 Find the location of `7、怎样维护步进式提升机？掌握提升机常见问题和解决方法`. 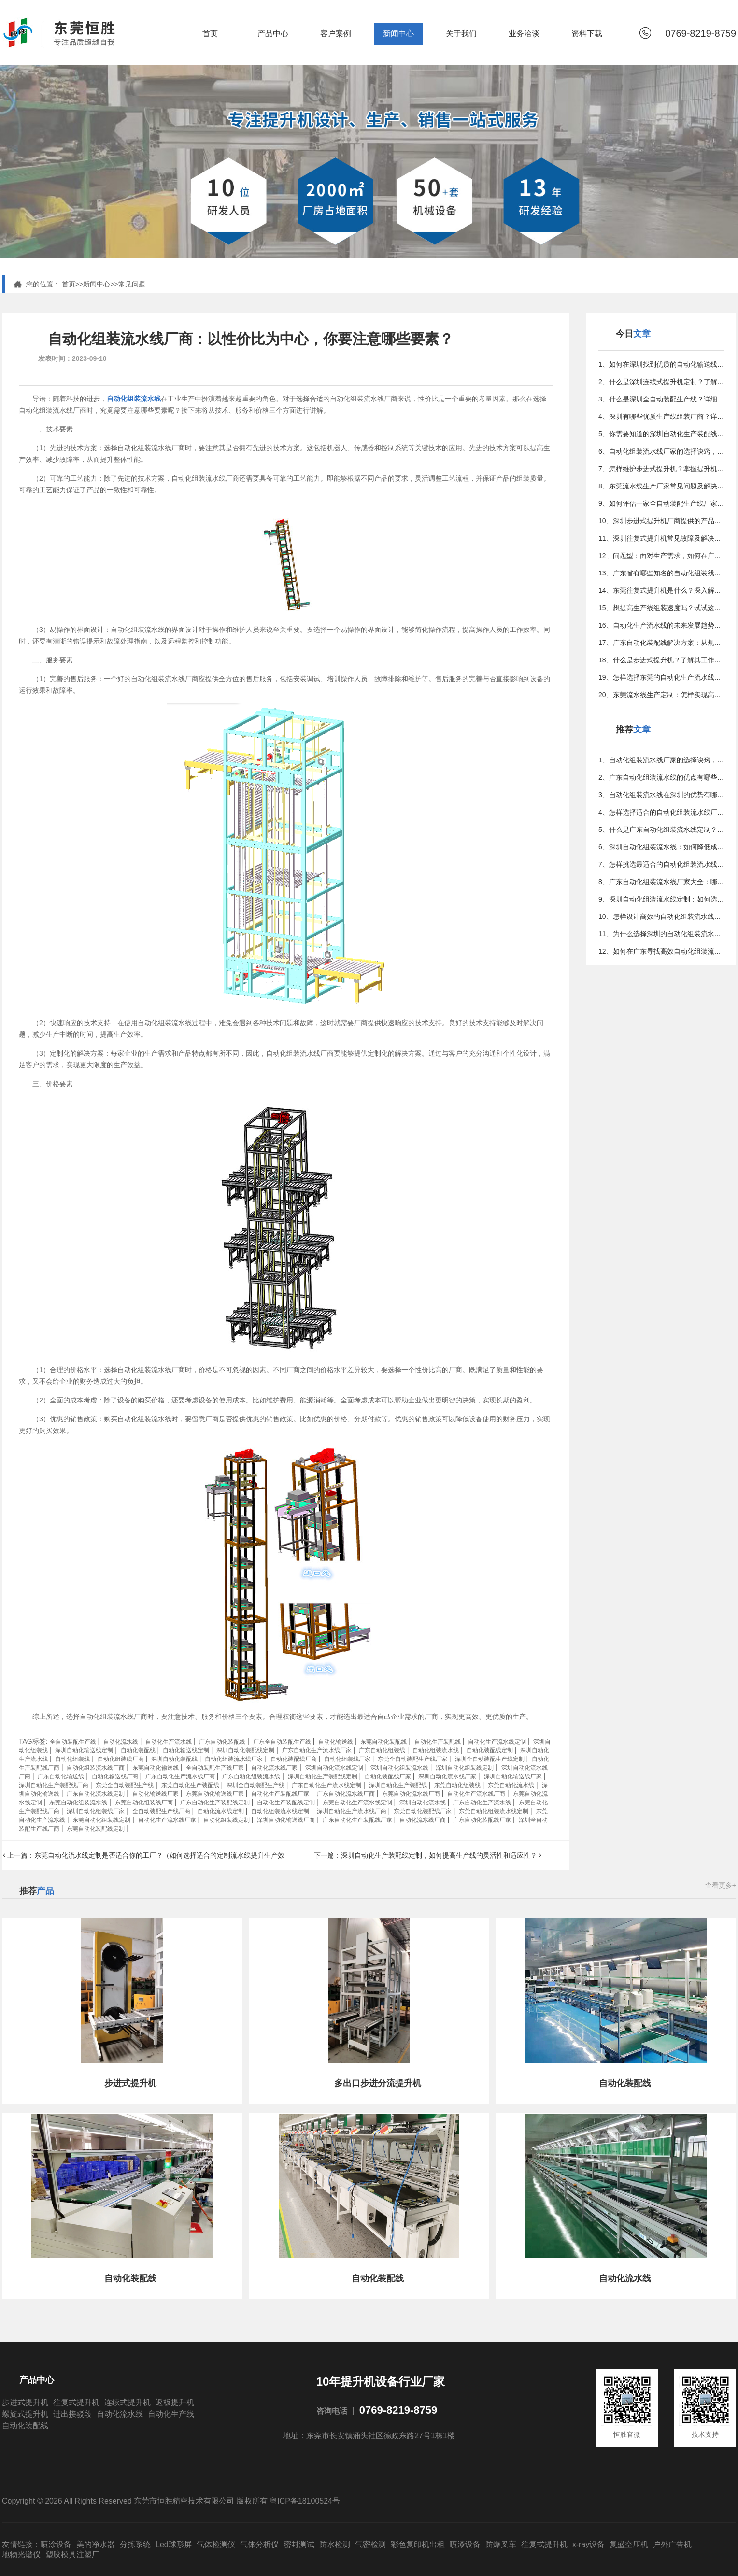

7、怎样维护步进式提升机？掌握提升机常见问题和解决方法 is located at coordinates (661, 468).